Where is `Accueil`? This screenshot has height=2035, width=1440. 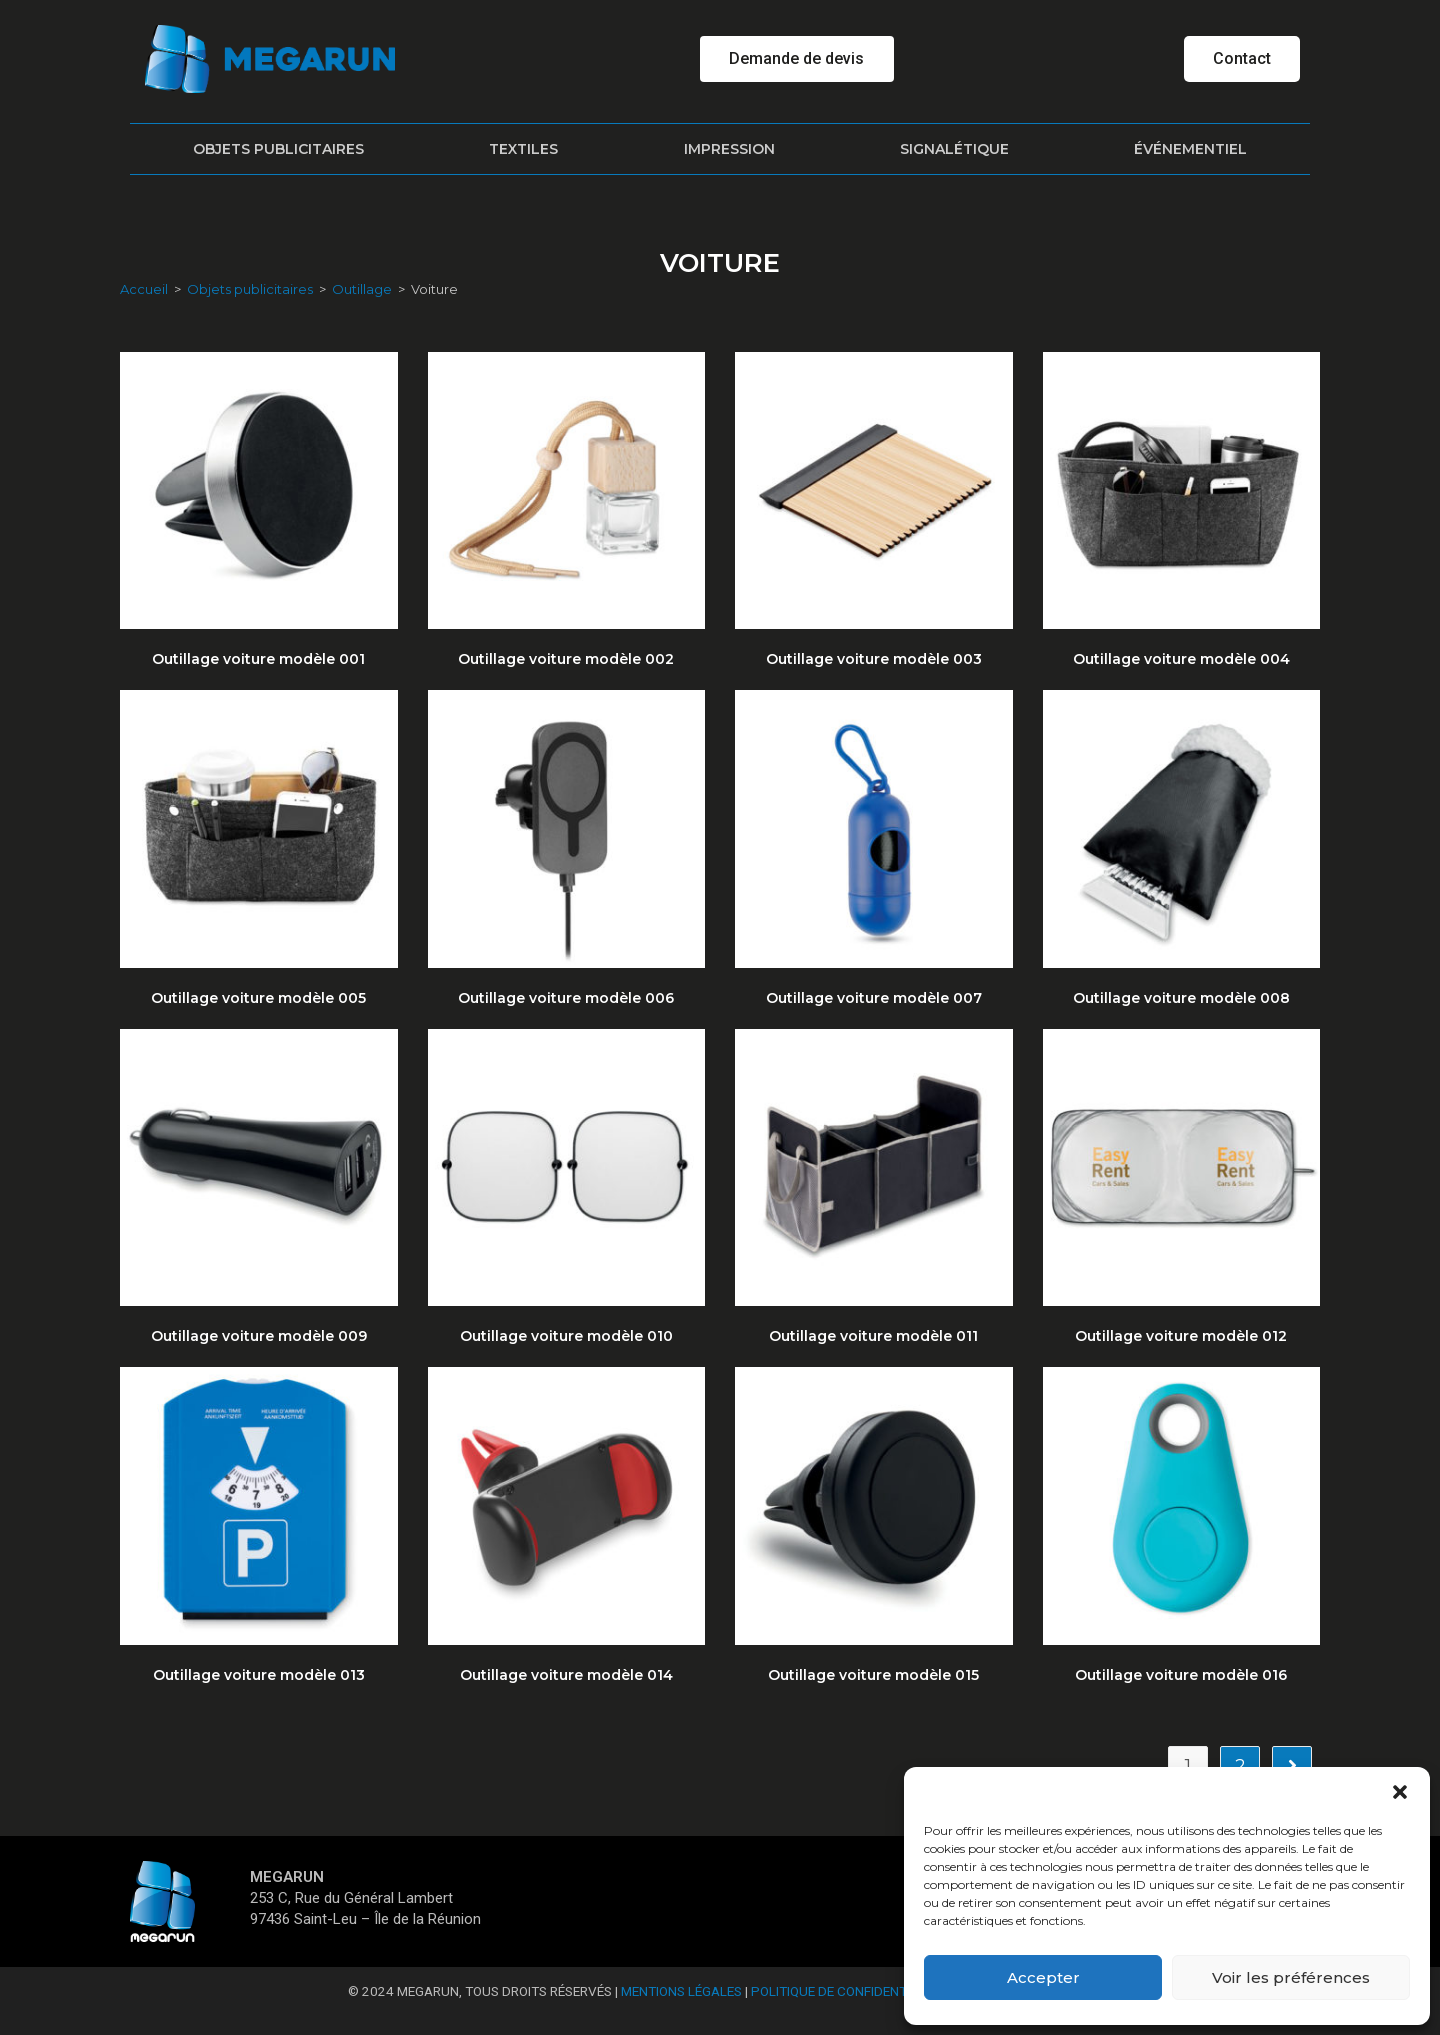 Accueil is located at coordinates (144, 289).